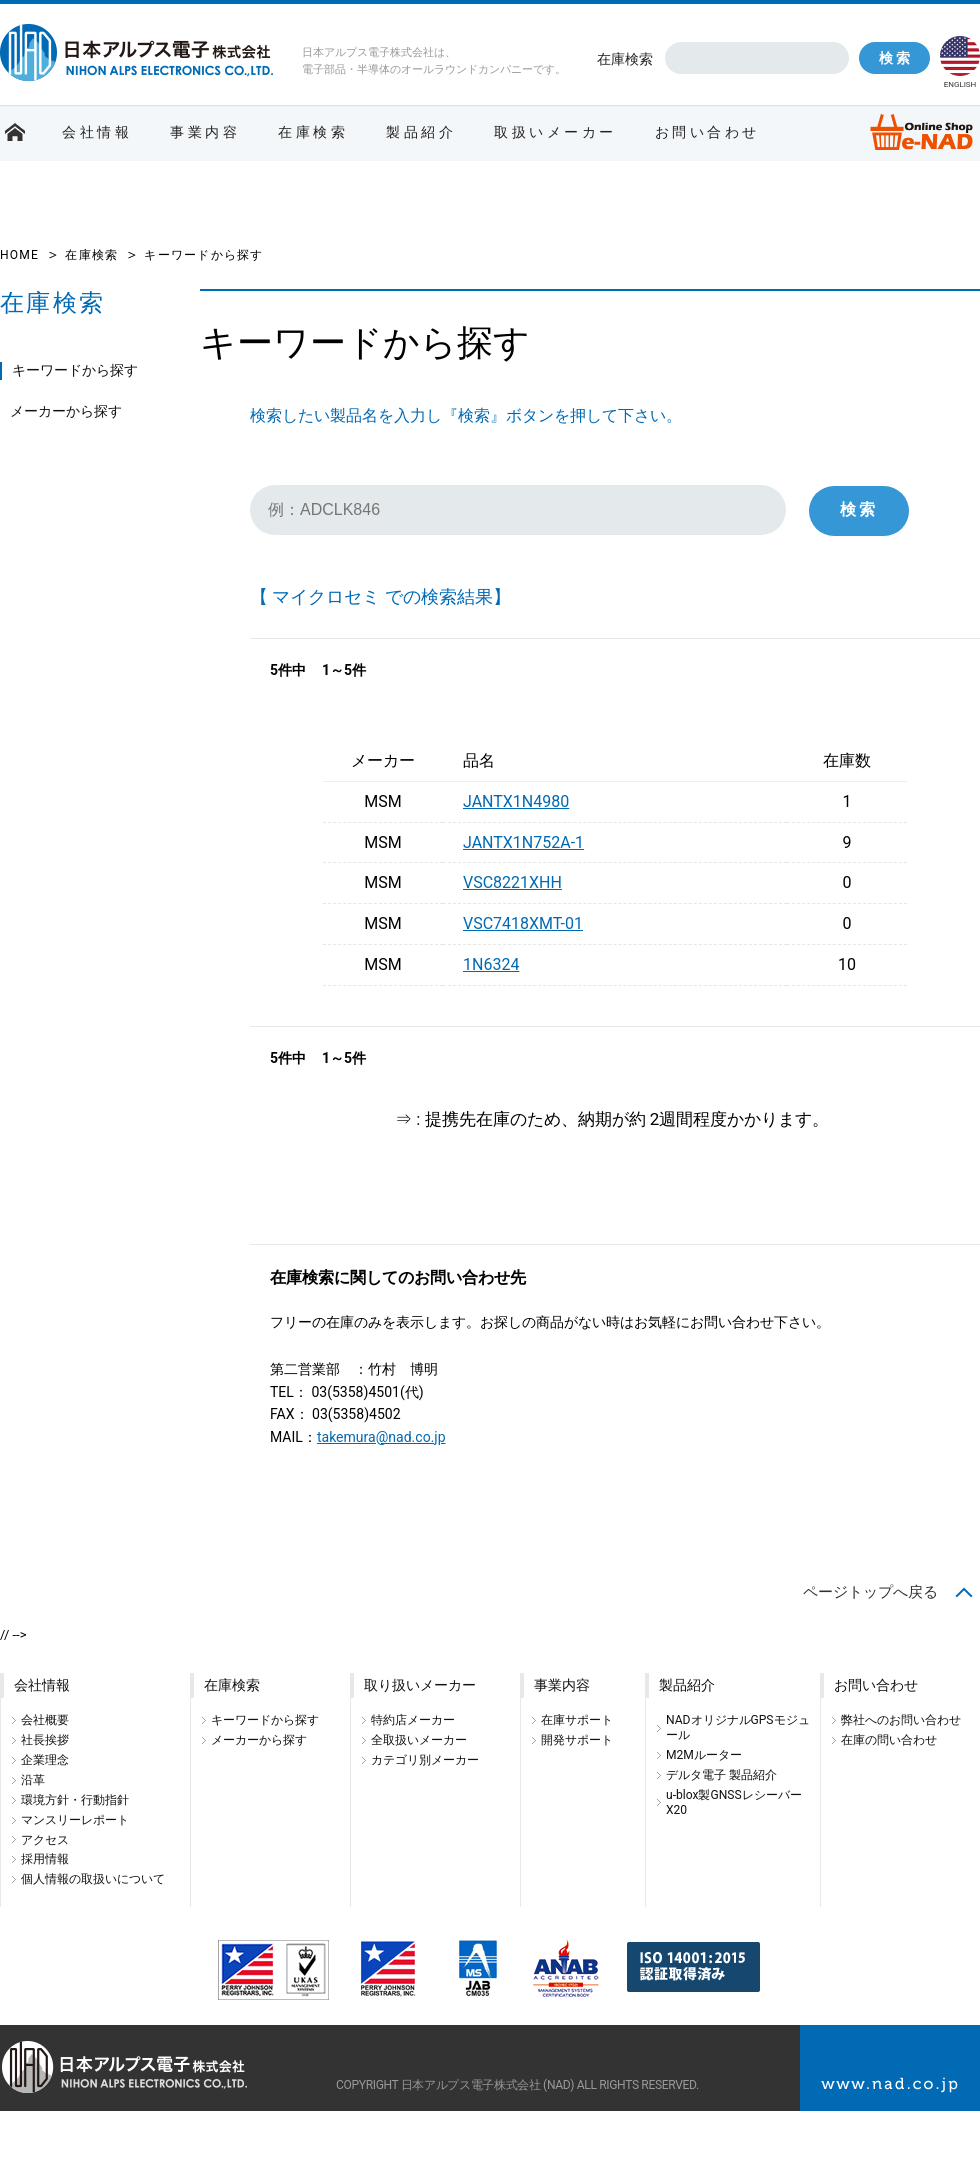 This screenshot has height=2179, width=980. Describe the element at coordinates (523, 842) in the screenshot. I see `JANTX1N752A-1` at that location.